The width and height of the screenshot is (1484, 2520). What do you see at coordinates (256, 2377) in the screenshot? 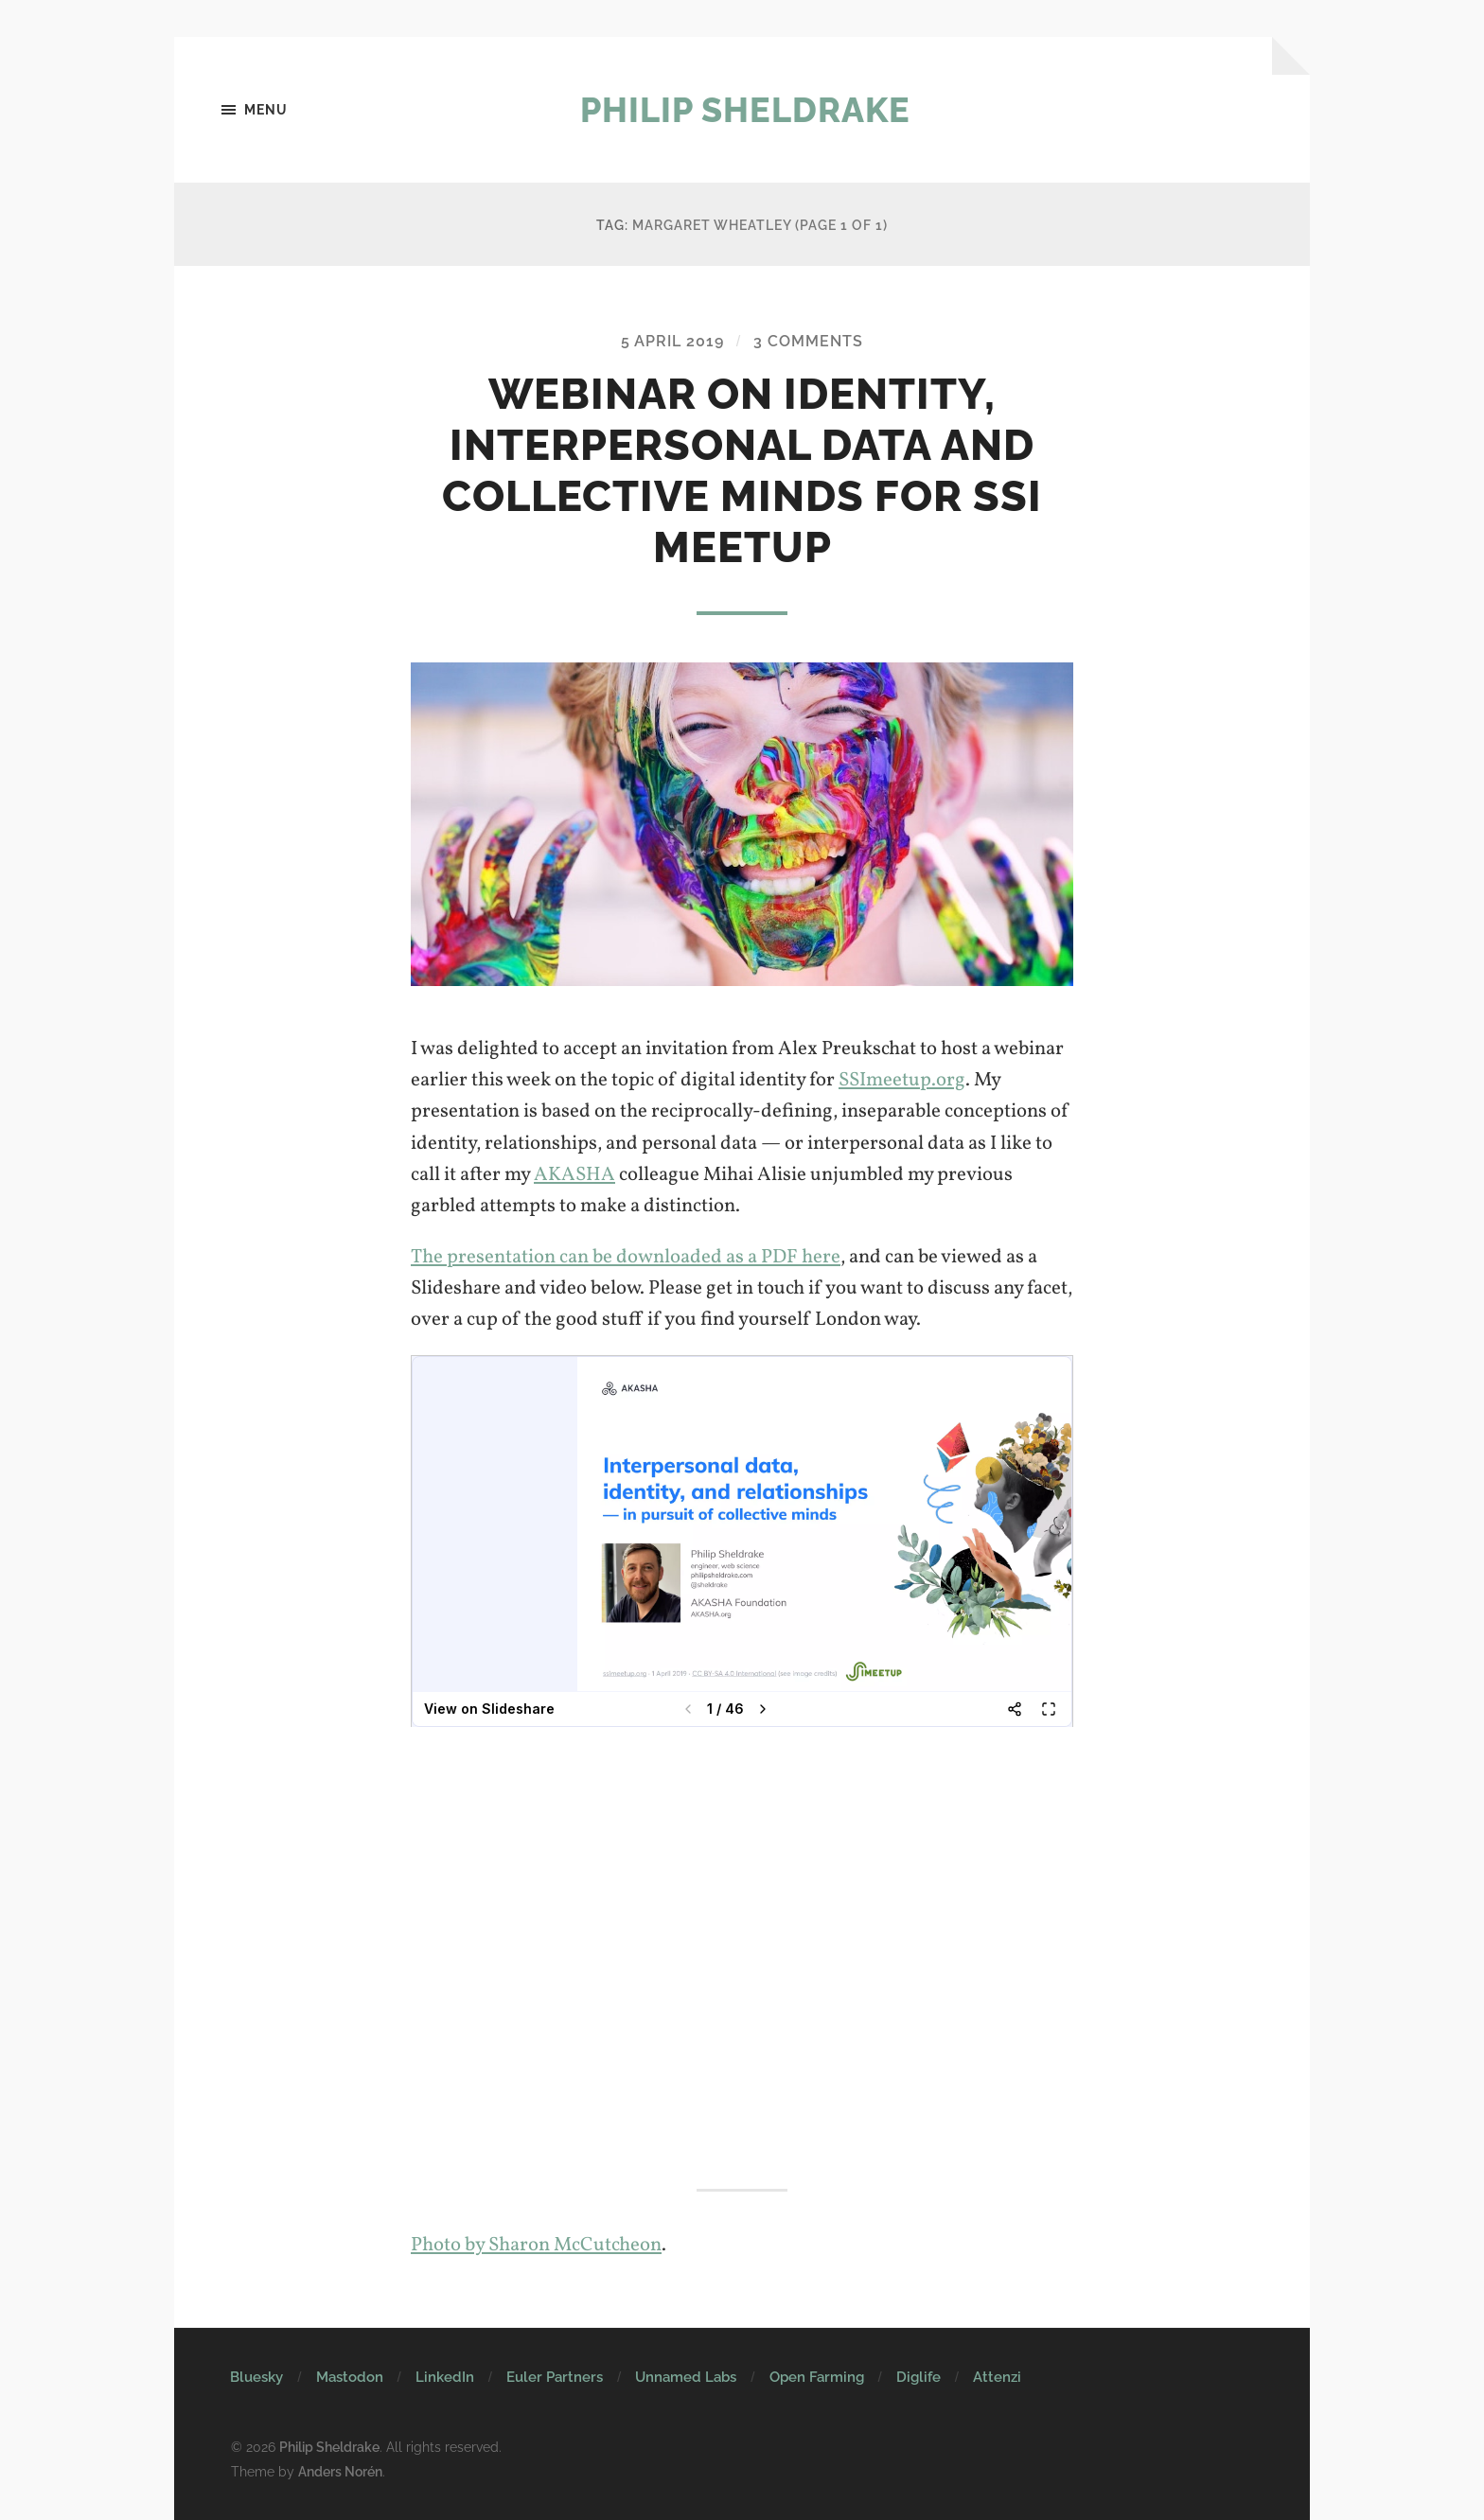
I see `Bluesky` at bounding box center [256, 2377].